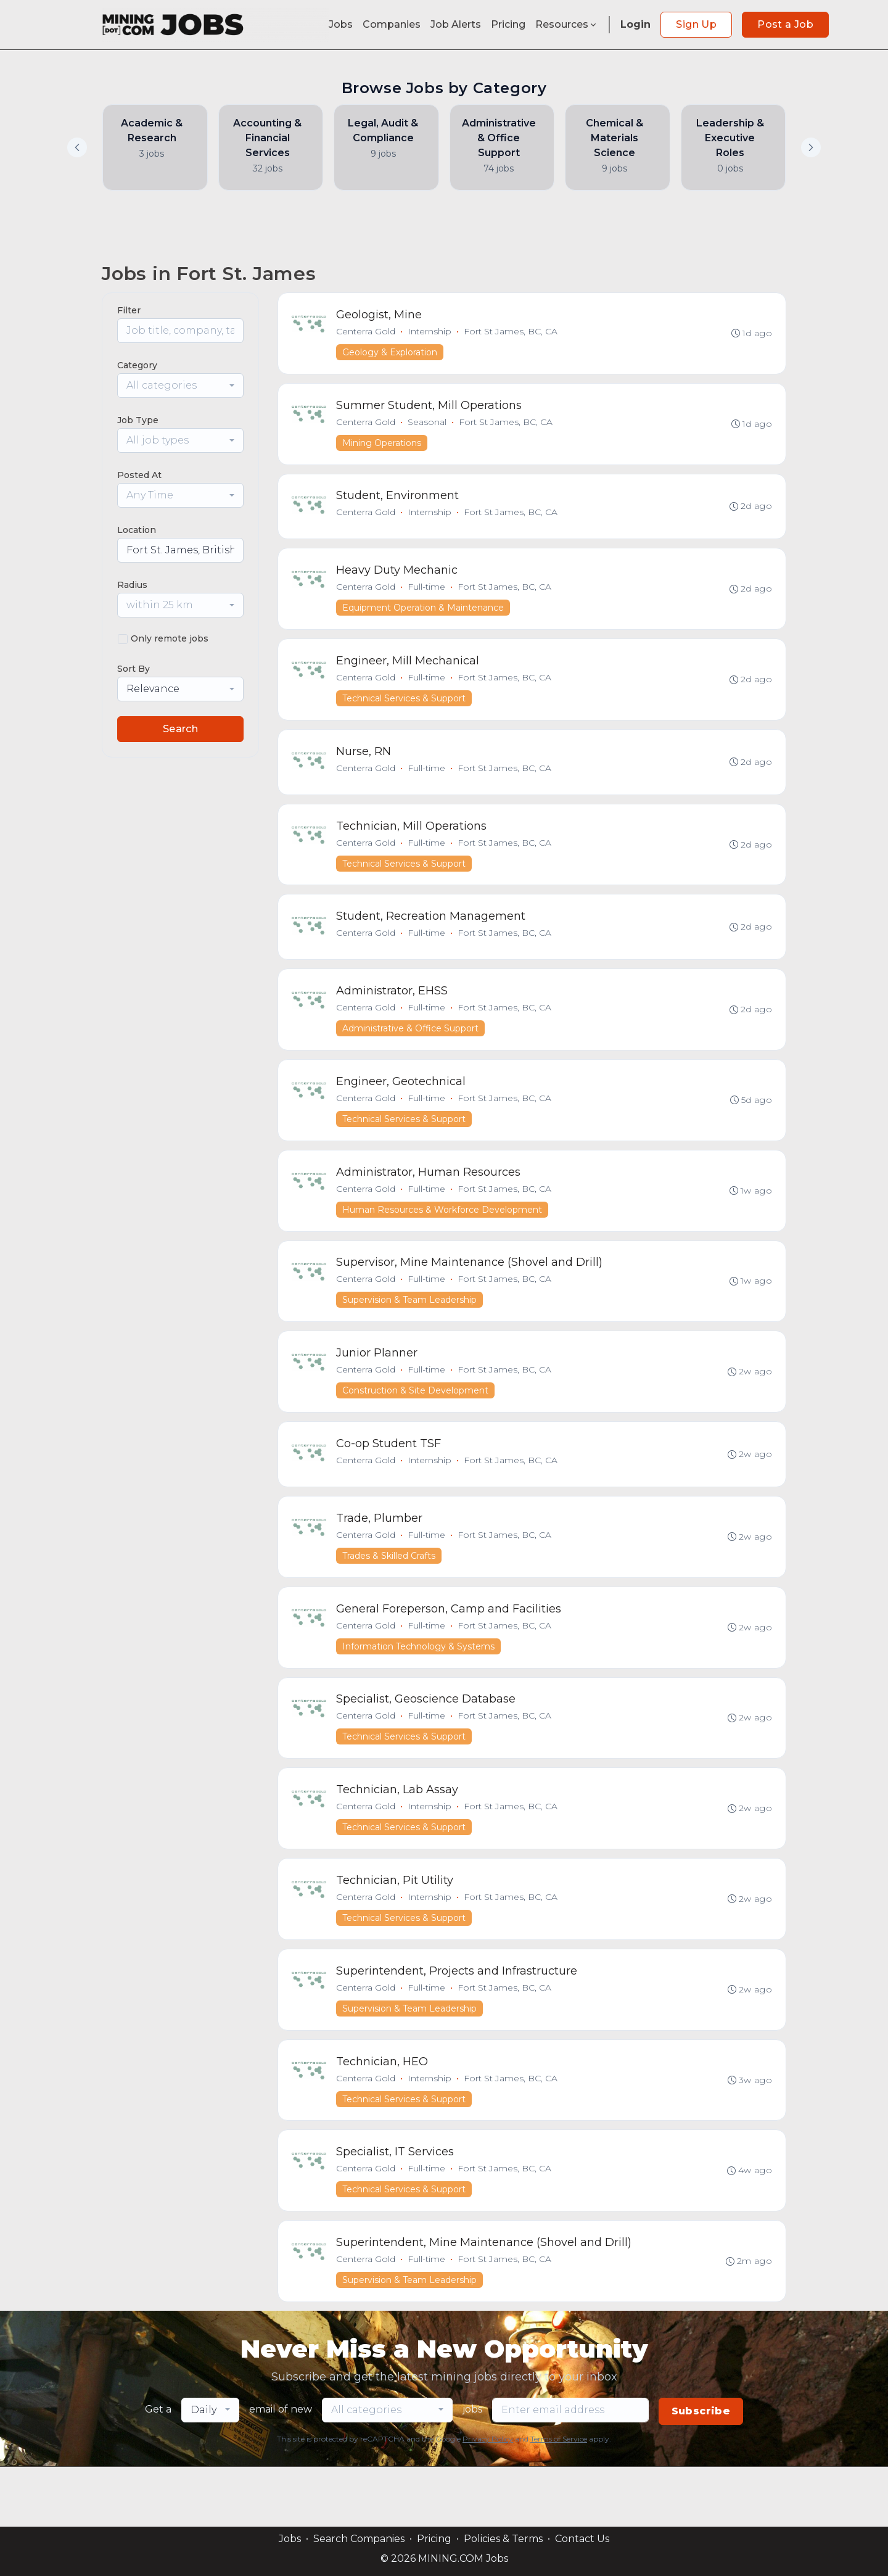  I want to click on Mining Operations, so click(382, 446).